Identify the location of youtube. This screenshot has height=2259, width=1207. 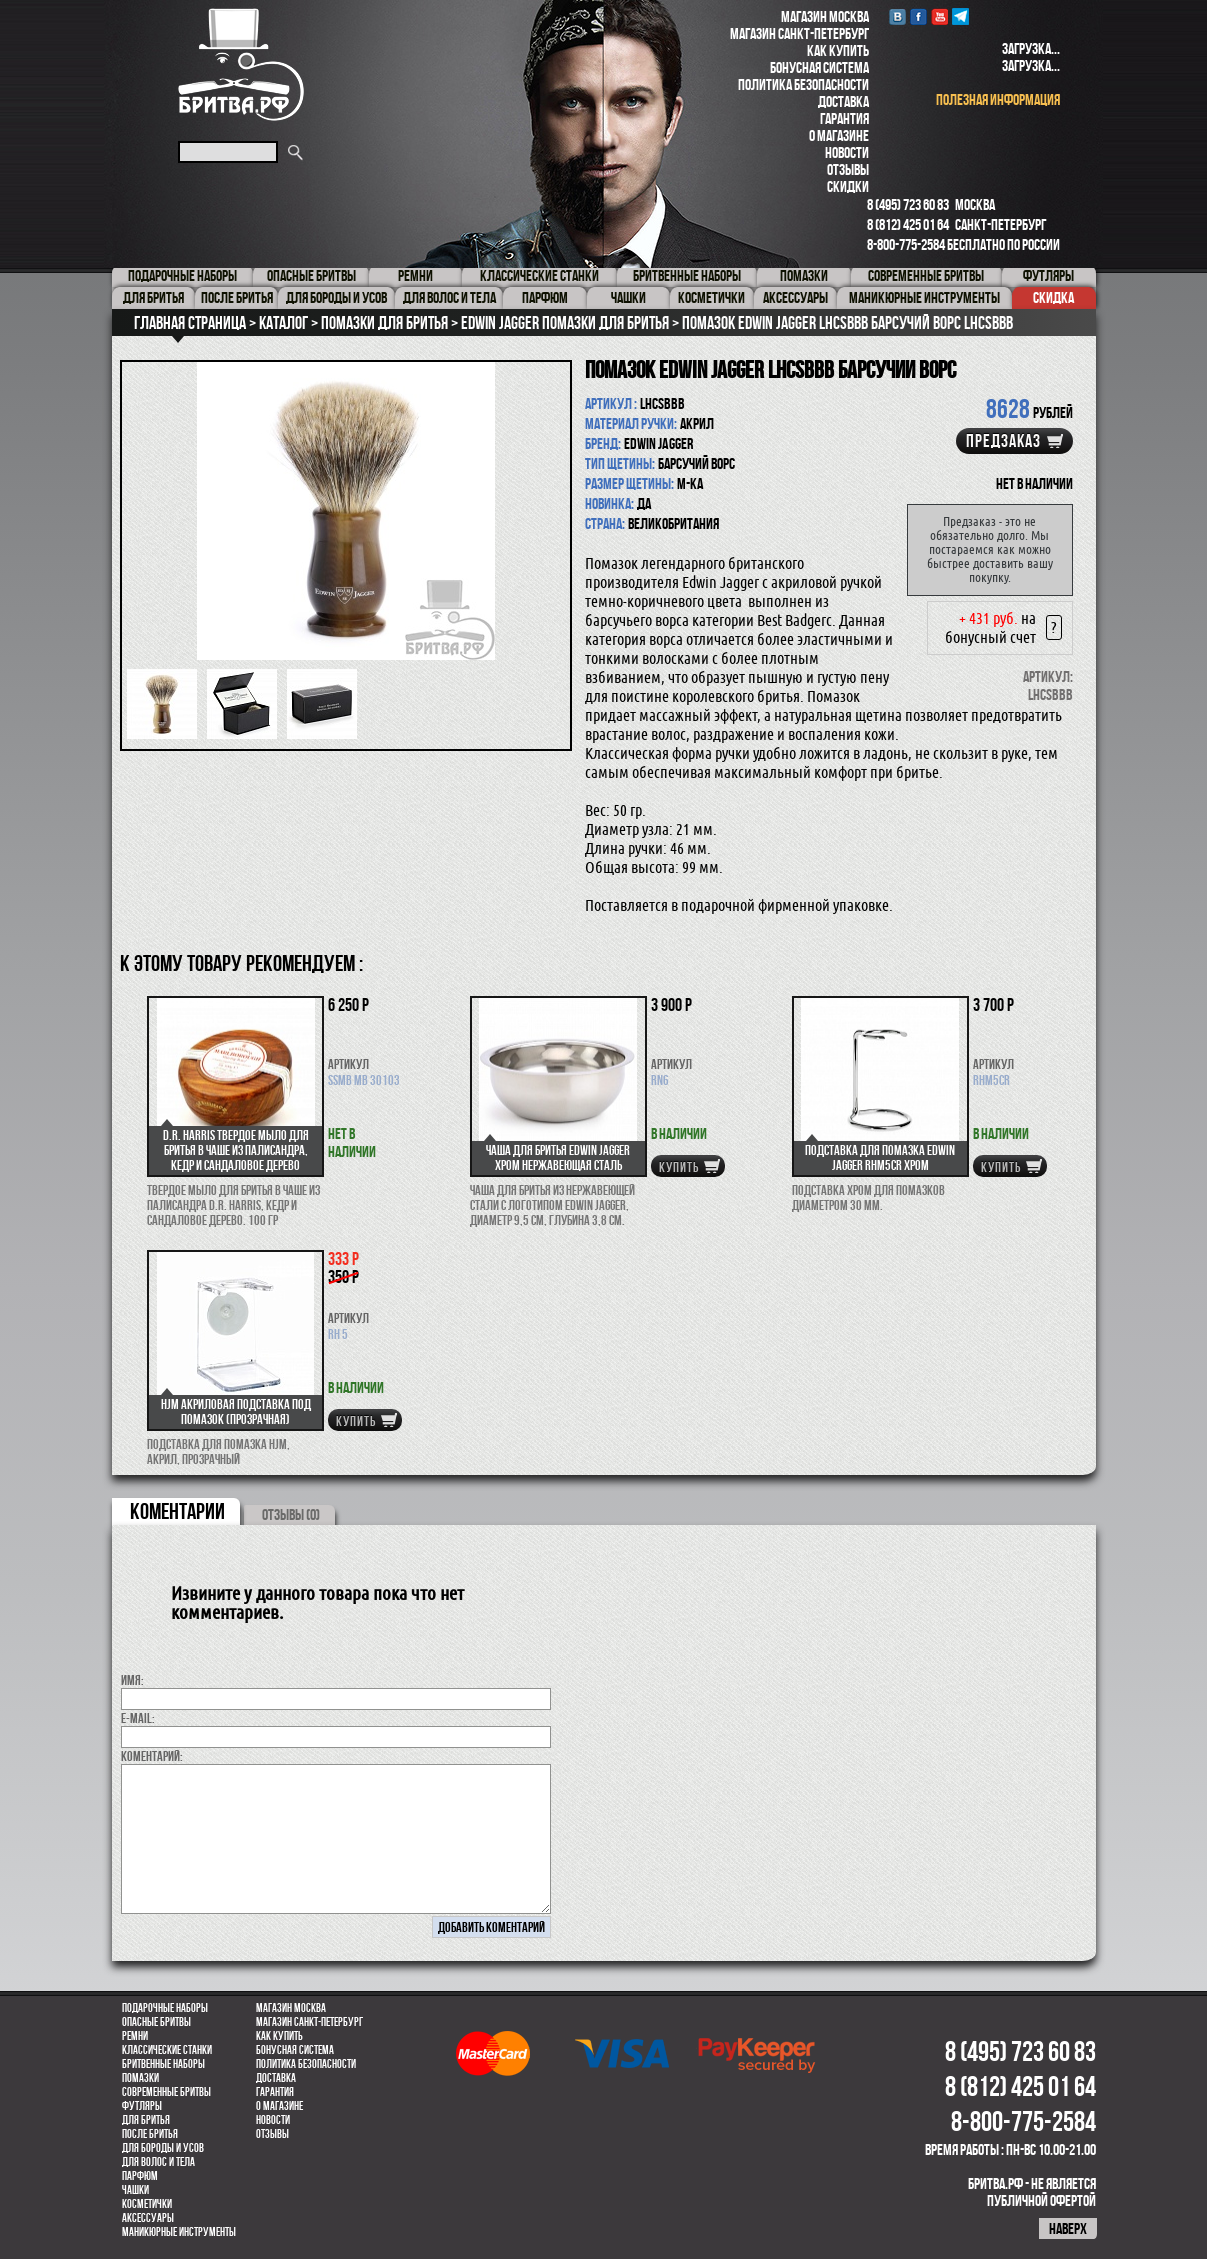
(939, 16).